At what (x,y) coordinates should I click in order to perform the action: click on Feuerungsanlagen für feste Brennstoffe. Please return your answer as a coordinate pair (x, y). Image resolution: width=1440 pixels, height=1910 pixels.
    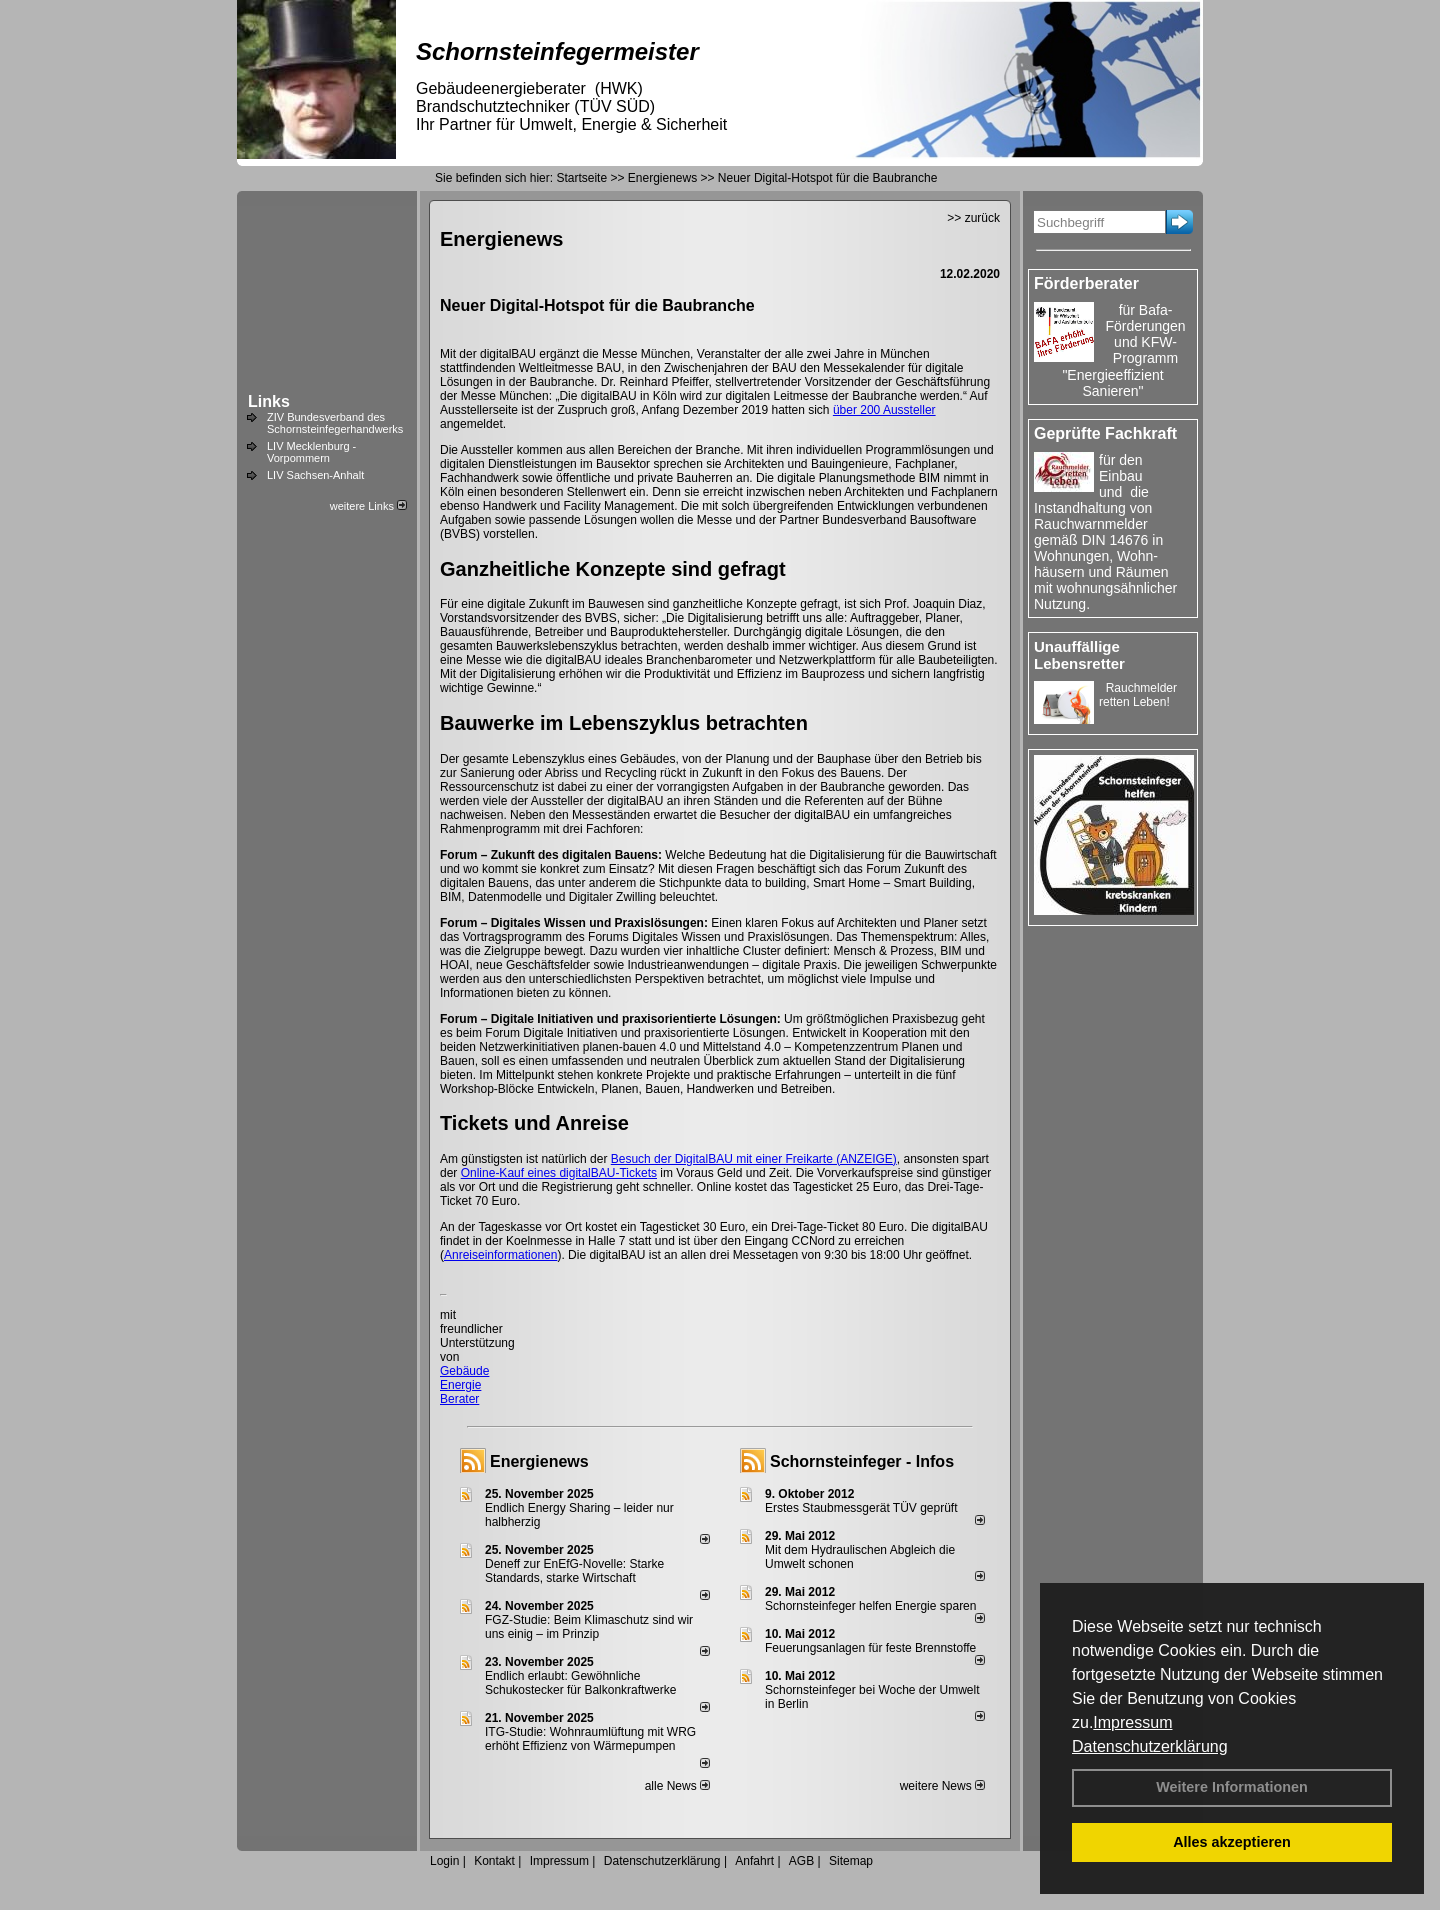
    Looking at the image, I should click on (870, 1648).